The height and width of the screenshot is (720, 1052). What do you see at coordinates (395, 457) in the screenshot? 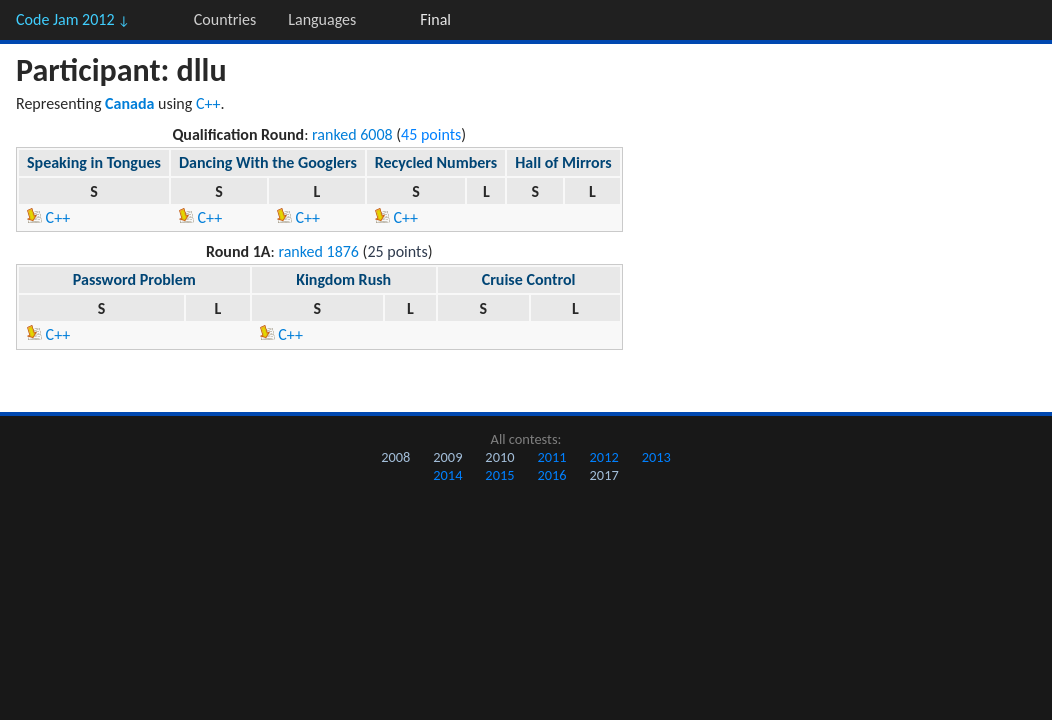
I see `2008` at bounding box center [395, 457].